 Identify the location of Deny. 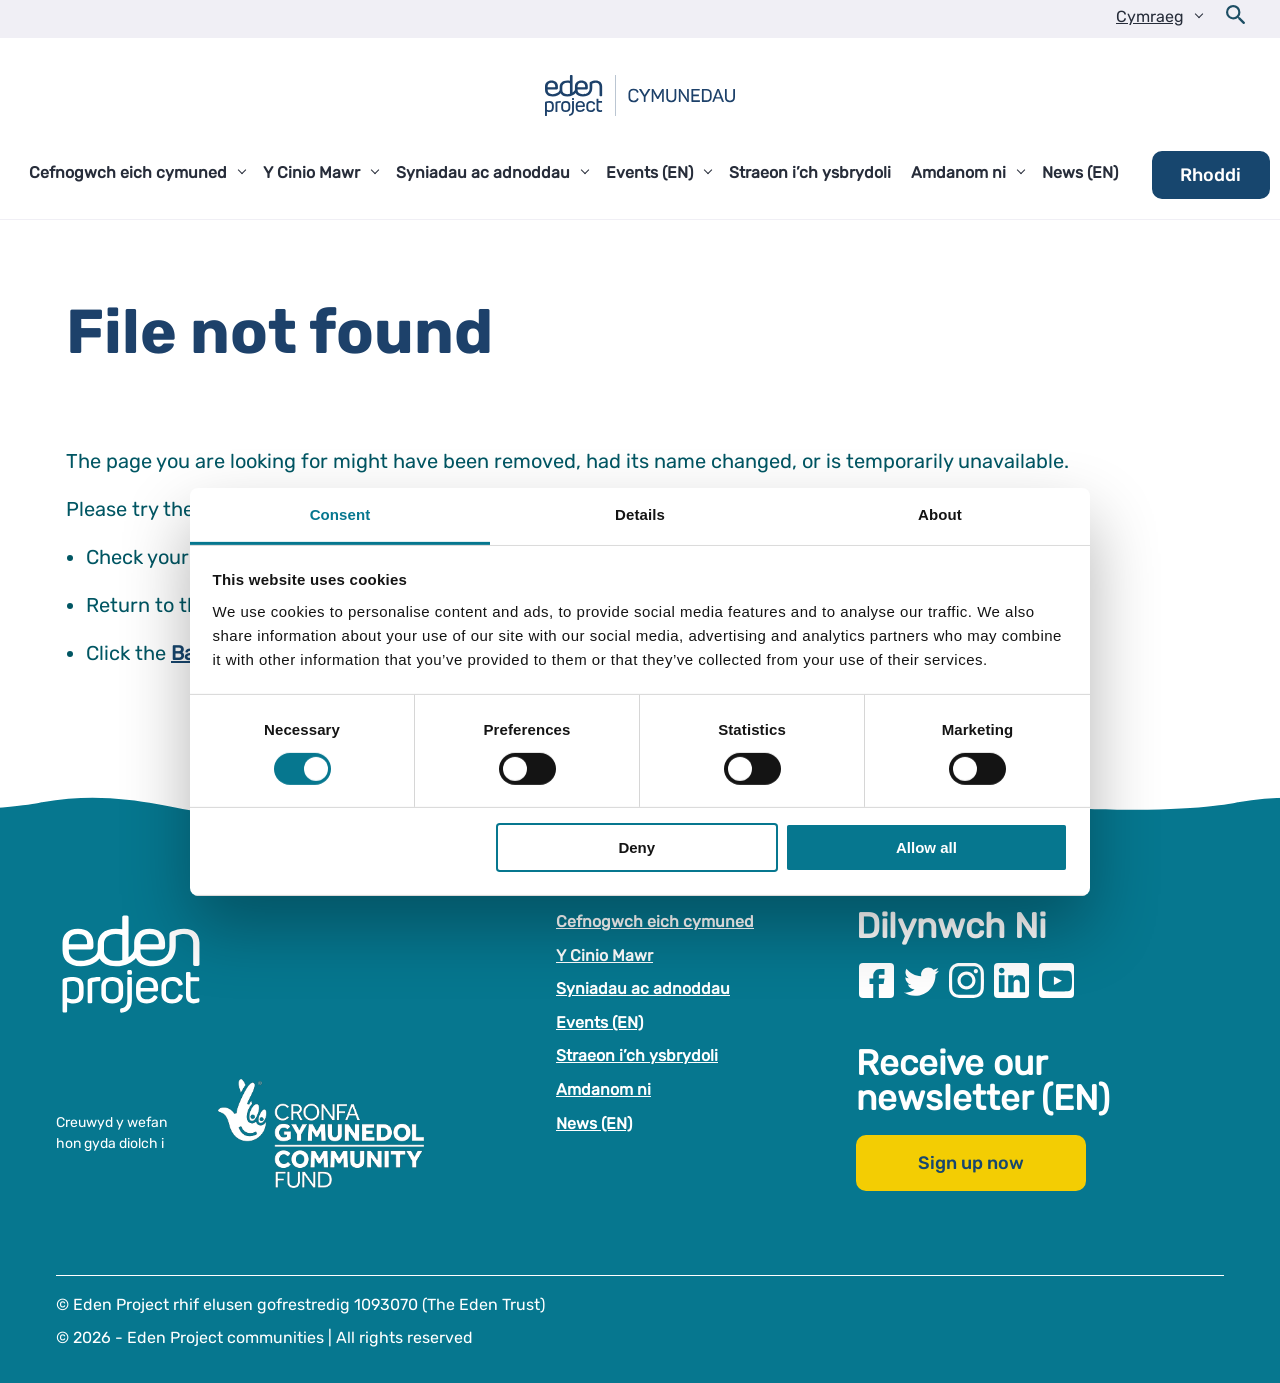
(636, 847).